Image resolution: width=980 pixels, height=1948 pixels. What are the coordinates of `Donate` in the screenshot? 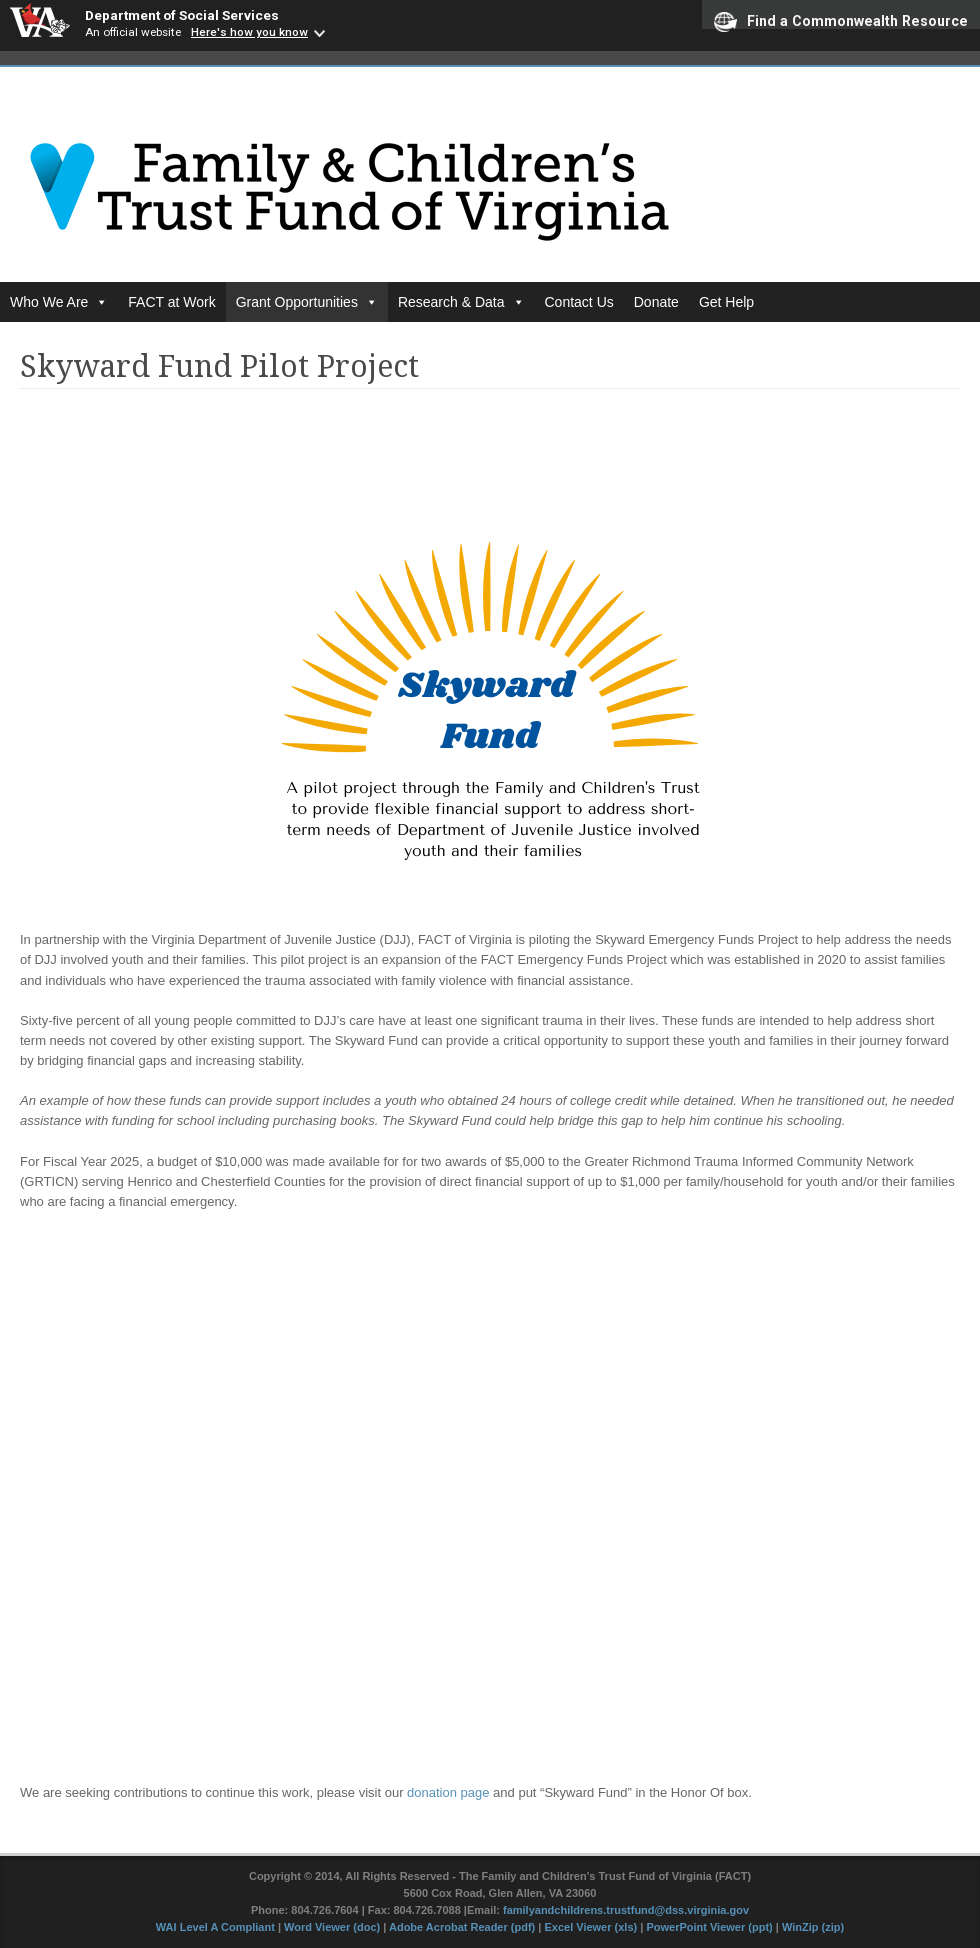 It's located at (656, 302).